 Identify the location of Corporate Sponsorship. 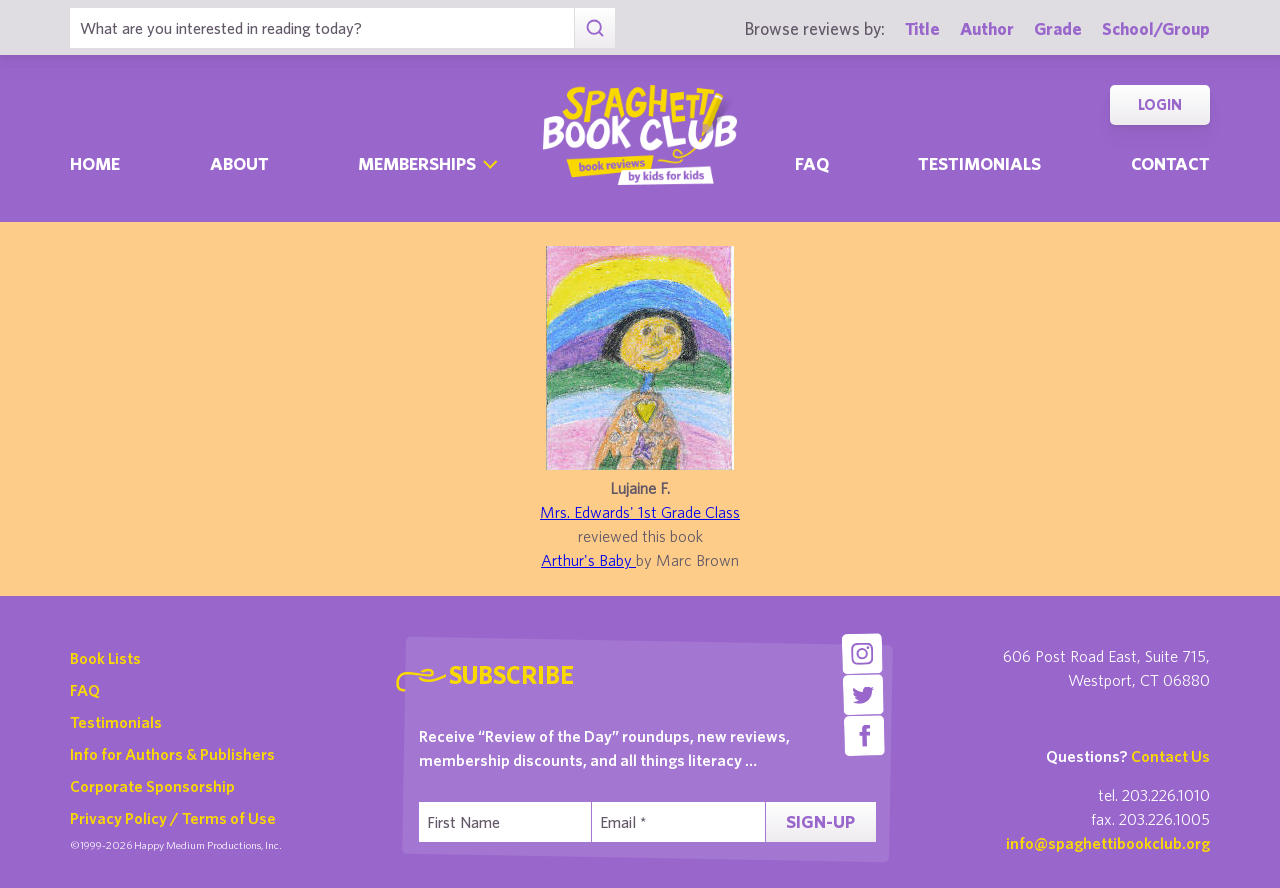
(152, 786).